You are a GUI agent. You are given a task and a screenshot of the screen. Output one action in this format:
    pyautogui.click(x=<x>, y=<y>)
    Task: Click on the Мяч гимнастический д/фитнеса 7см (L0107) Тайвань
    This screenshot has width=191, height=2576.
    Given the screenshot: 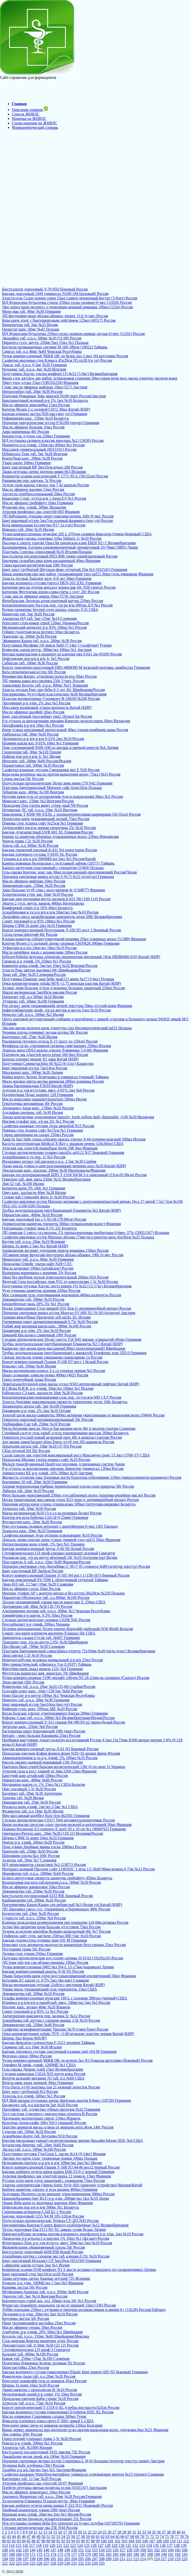 What is the action you would take?
    pyautogui.click(x=47, y=1664)
    